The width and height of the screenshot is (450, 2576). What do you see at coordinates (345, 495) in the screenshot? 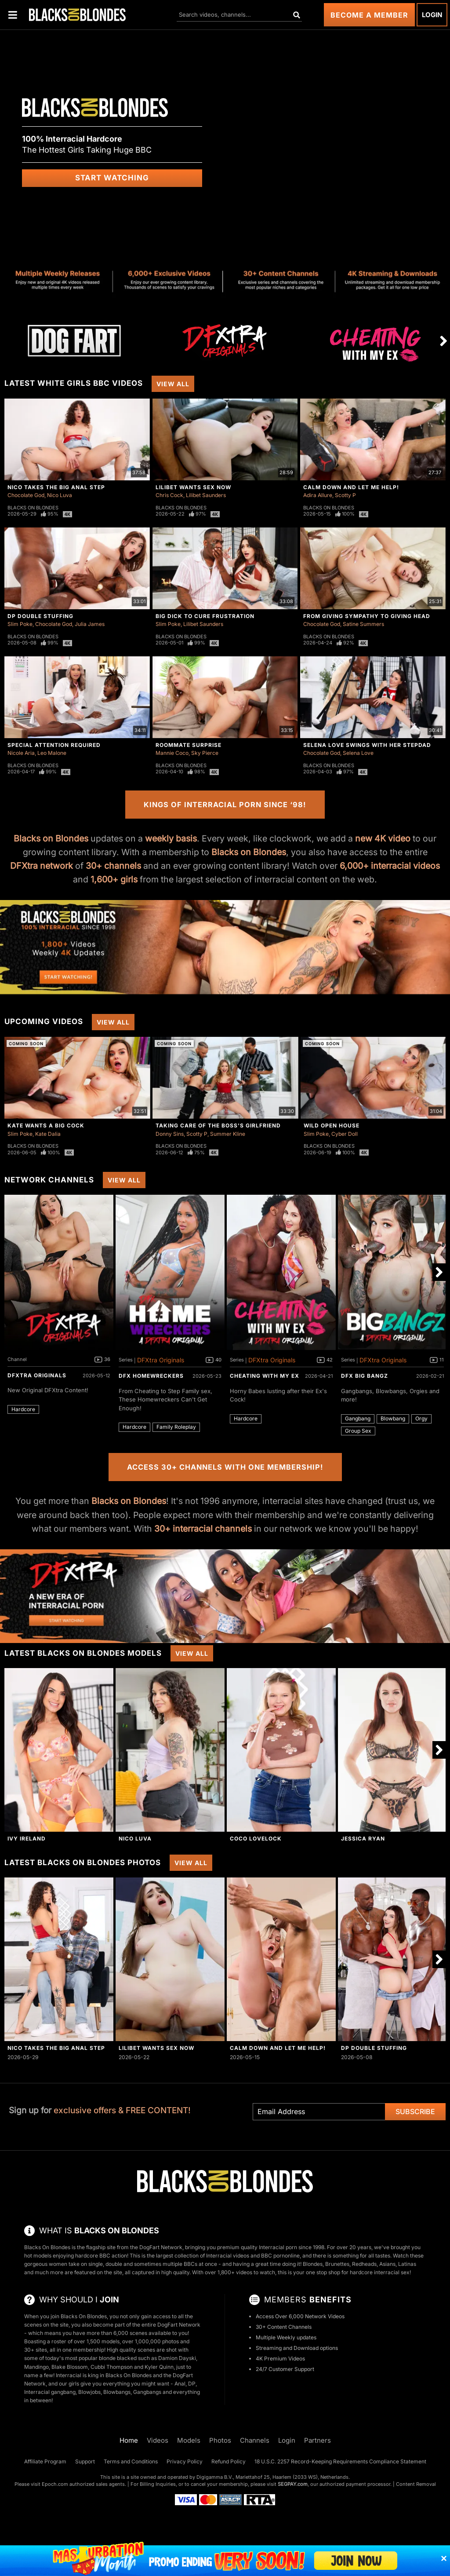
I see `Scotty P` at bounding box center [345, 495].